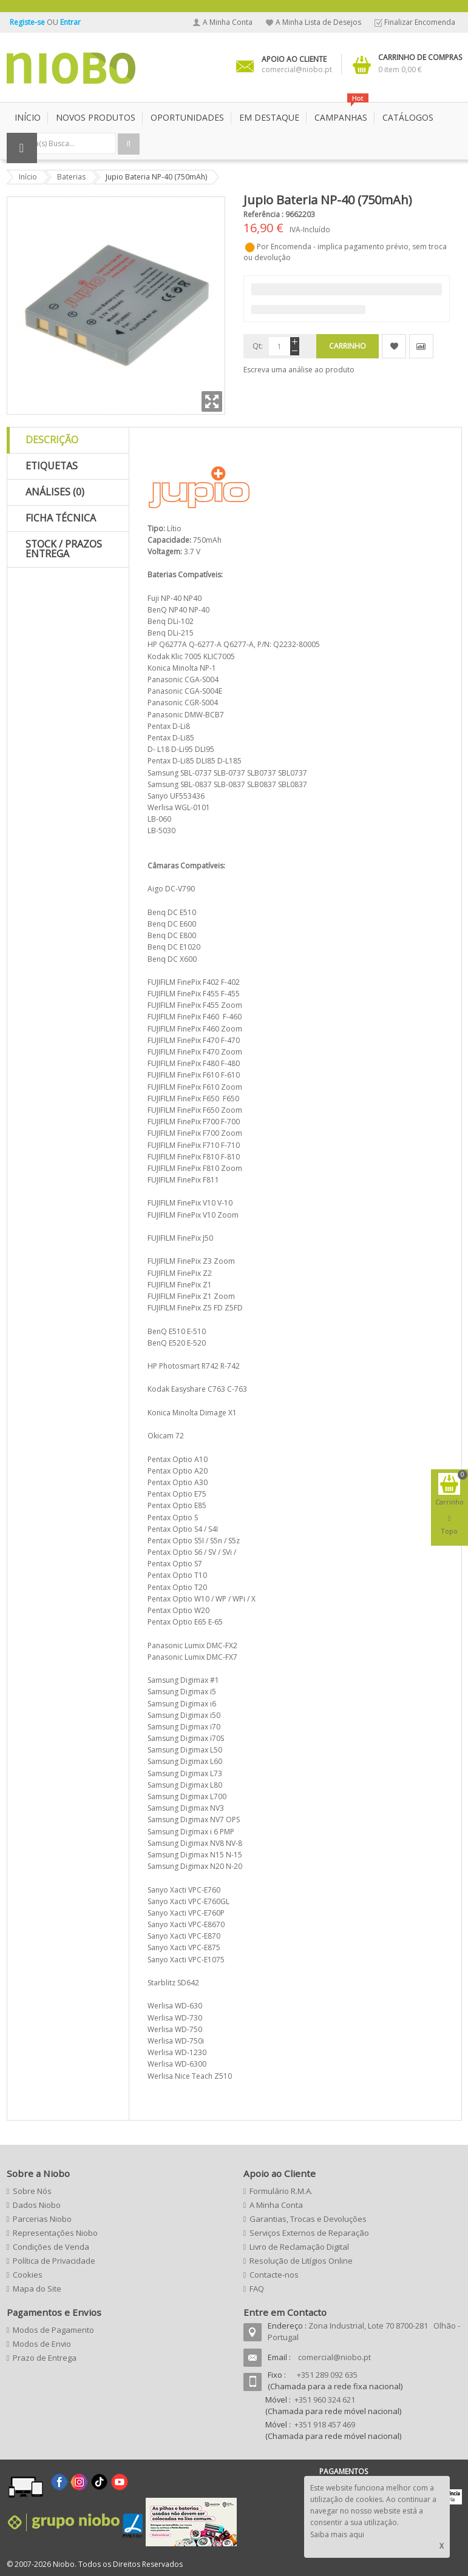 This screenshot has width=468, height=2576. Describe the element at coordinates (53, 2329) in the screenshot. I see `Modos de Pagamento` at that location.